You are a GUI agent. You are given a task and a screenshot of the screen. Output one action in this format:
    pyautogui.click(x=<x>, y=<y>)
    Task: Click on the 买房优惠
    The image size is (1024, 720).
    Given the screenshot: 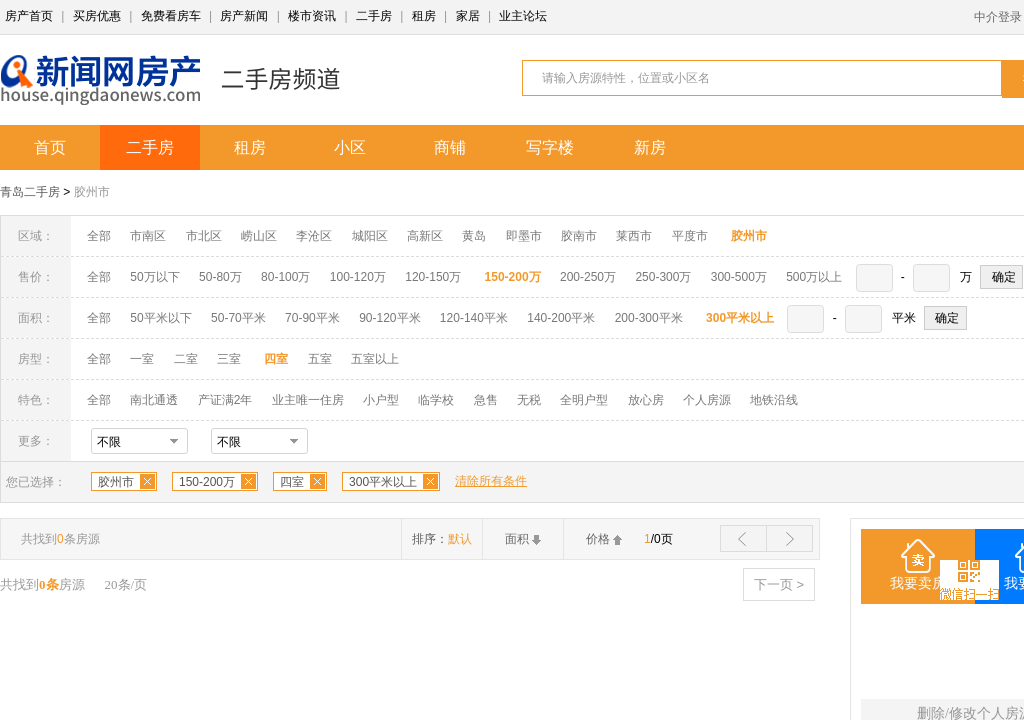 What is the action you would take?
    pyautogui.click(x=97, y=16)
    